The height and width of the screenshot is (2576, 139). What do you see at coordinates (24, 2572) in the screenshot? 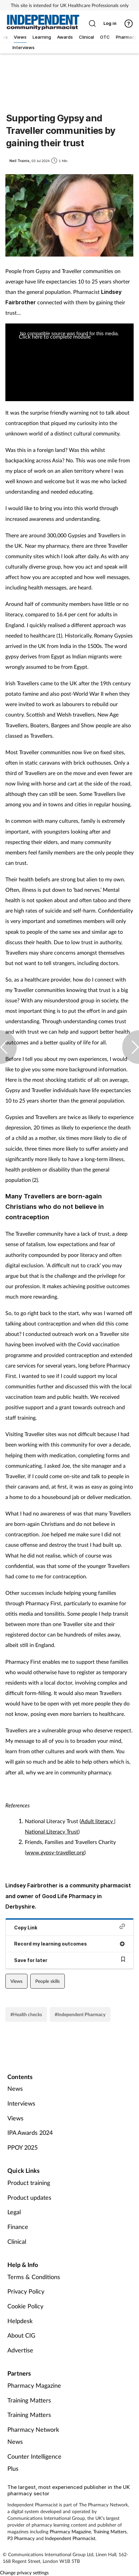
I see `Change privacy settings` at bounding box center [24, 2572].